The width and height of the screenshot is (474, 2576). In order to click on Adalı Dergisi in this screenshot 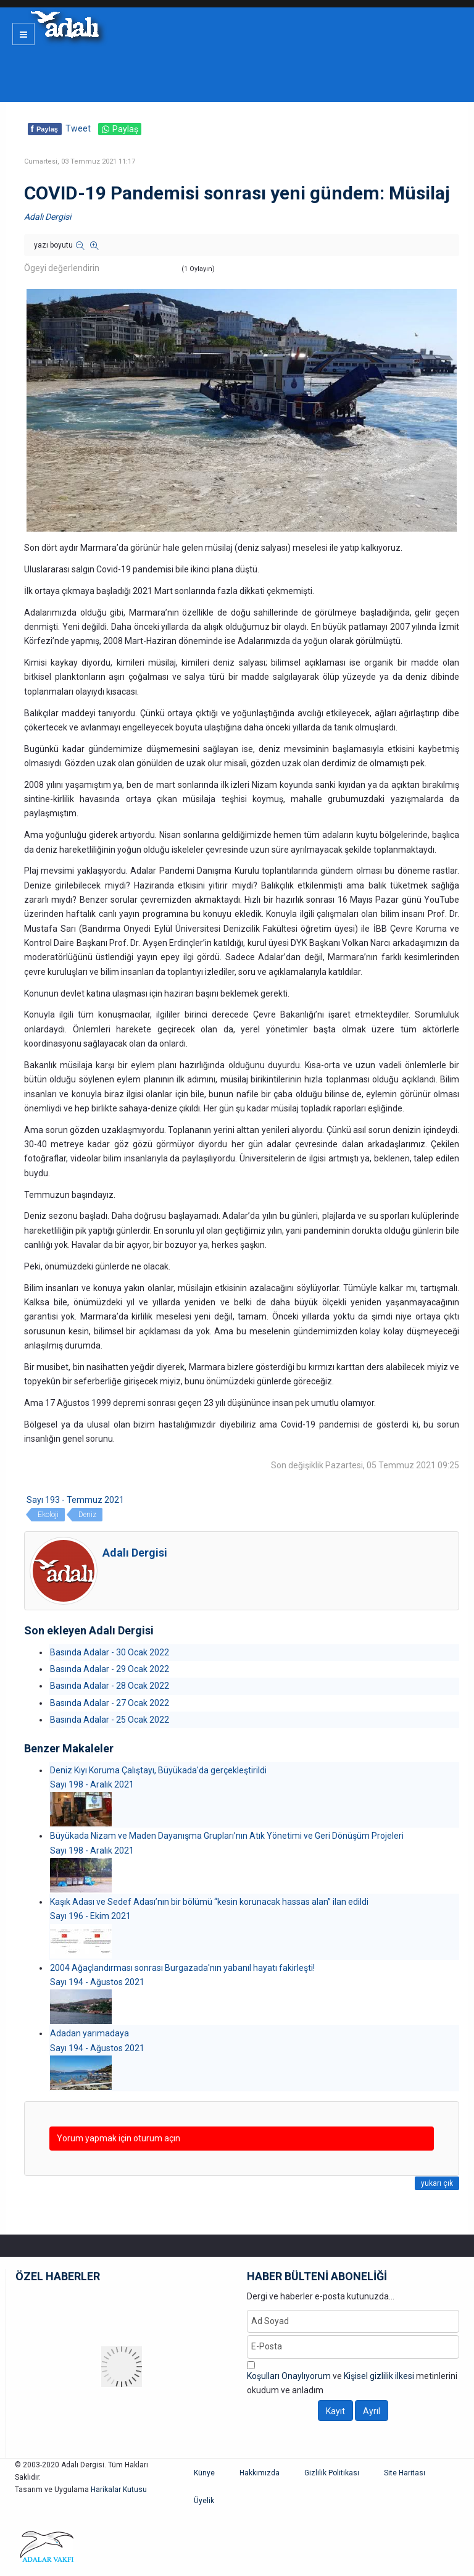, I will do `click(47, 217)`.